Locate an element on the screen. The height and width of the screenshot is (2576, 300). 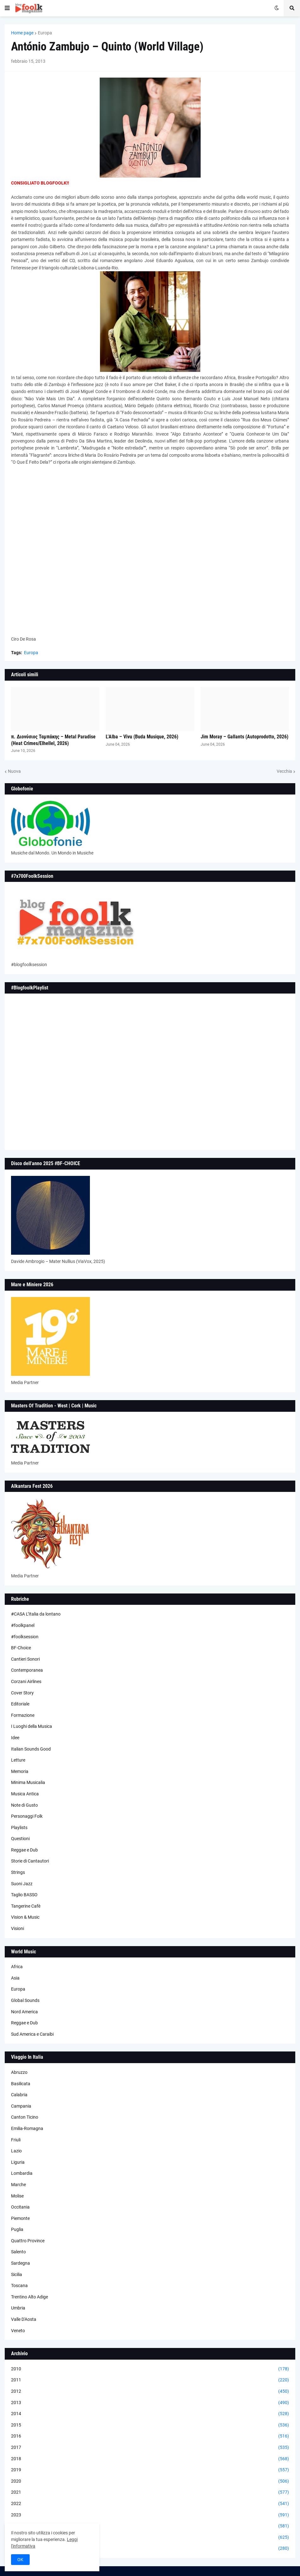
2010 is located at coordinates (150, 2369).